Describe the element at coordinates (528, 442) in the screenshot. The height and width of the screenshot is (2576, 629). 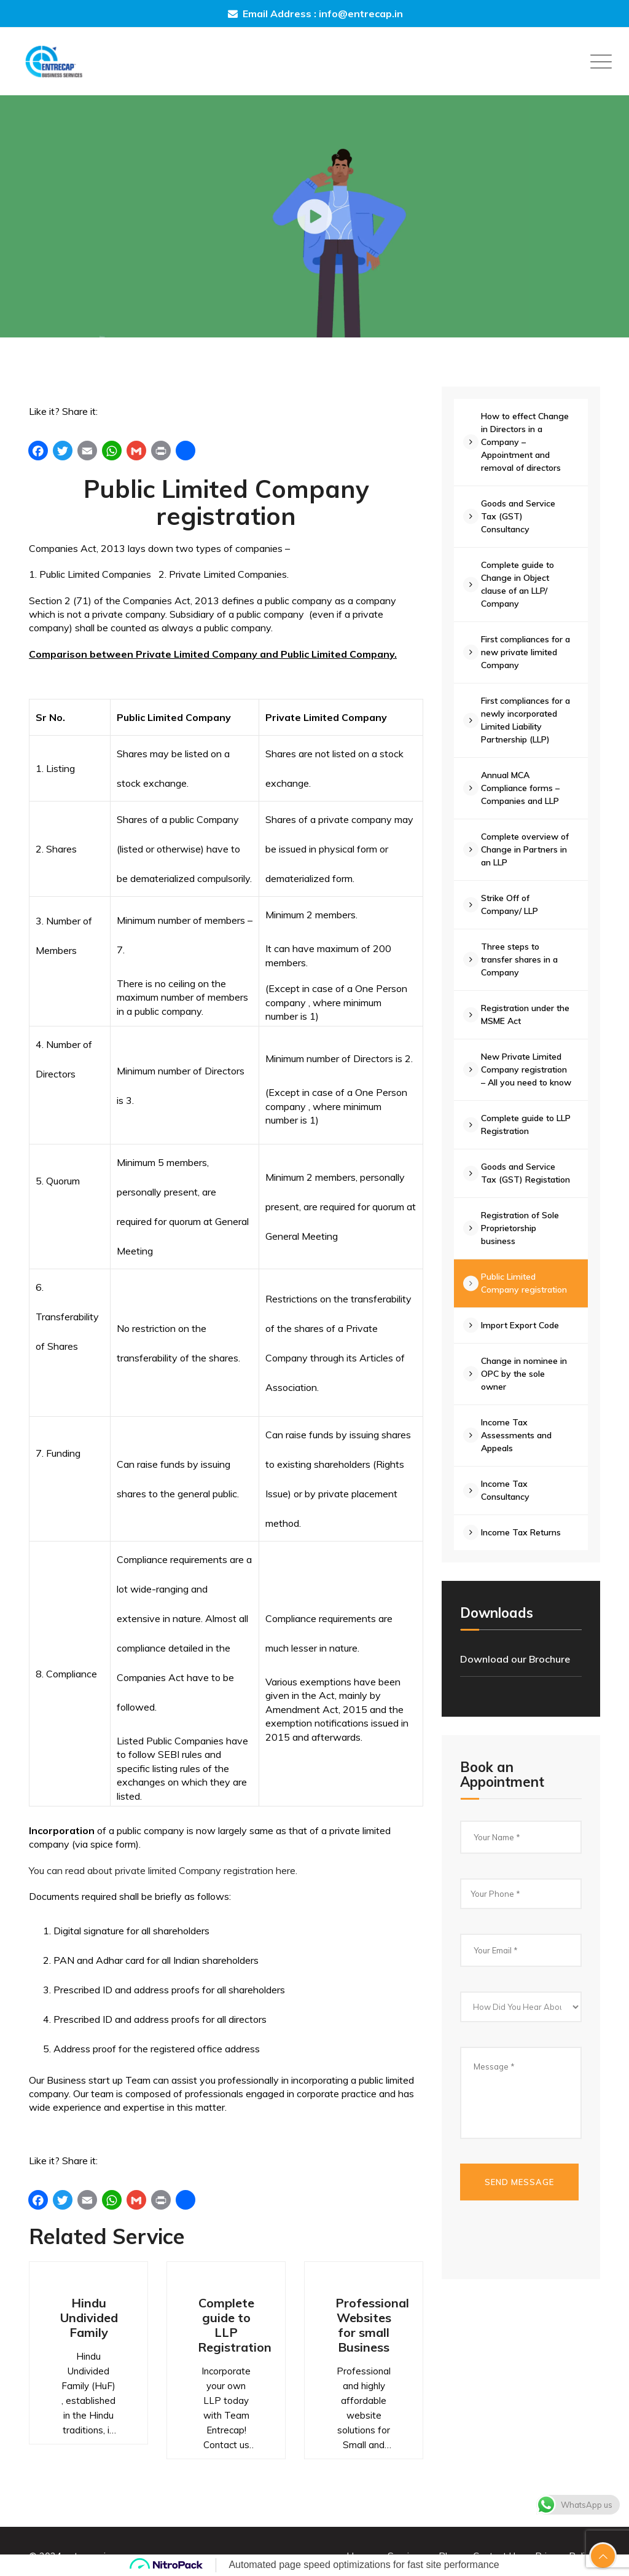
I see `How to effect Change in Directors in a Company – Appointment and removal of directors` at that location.